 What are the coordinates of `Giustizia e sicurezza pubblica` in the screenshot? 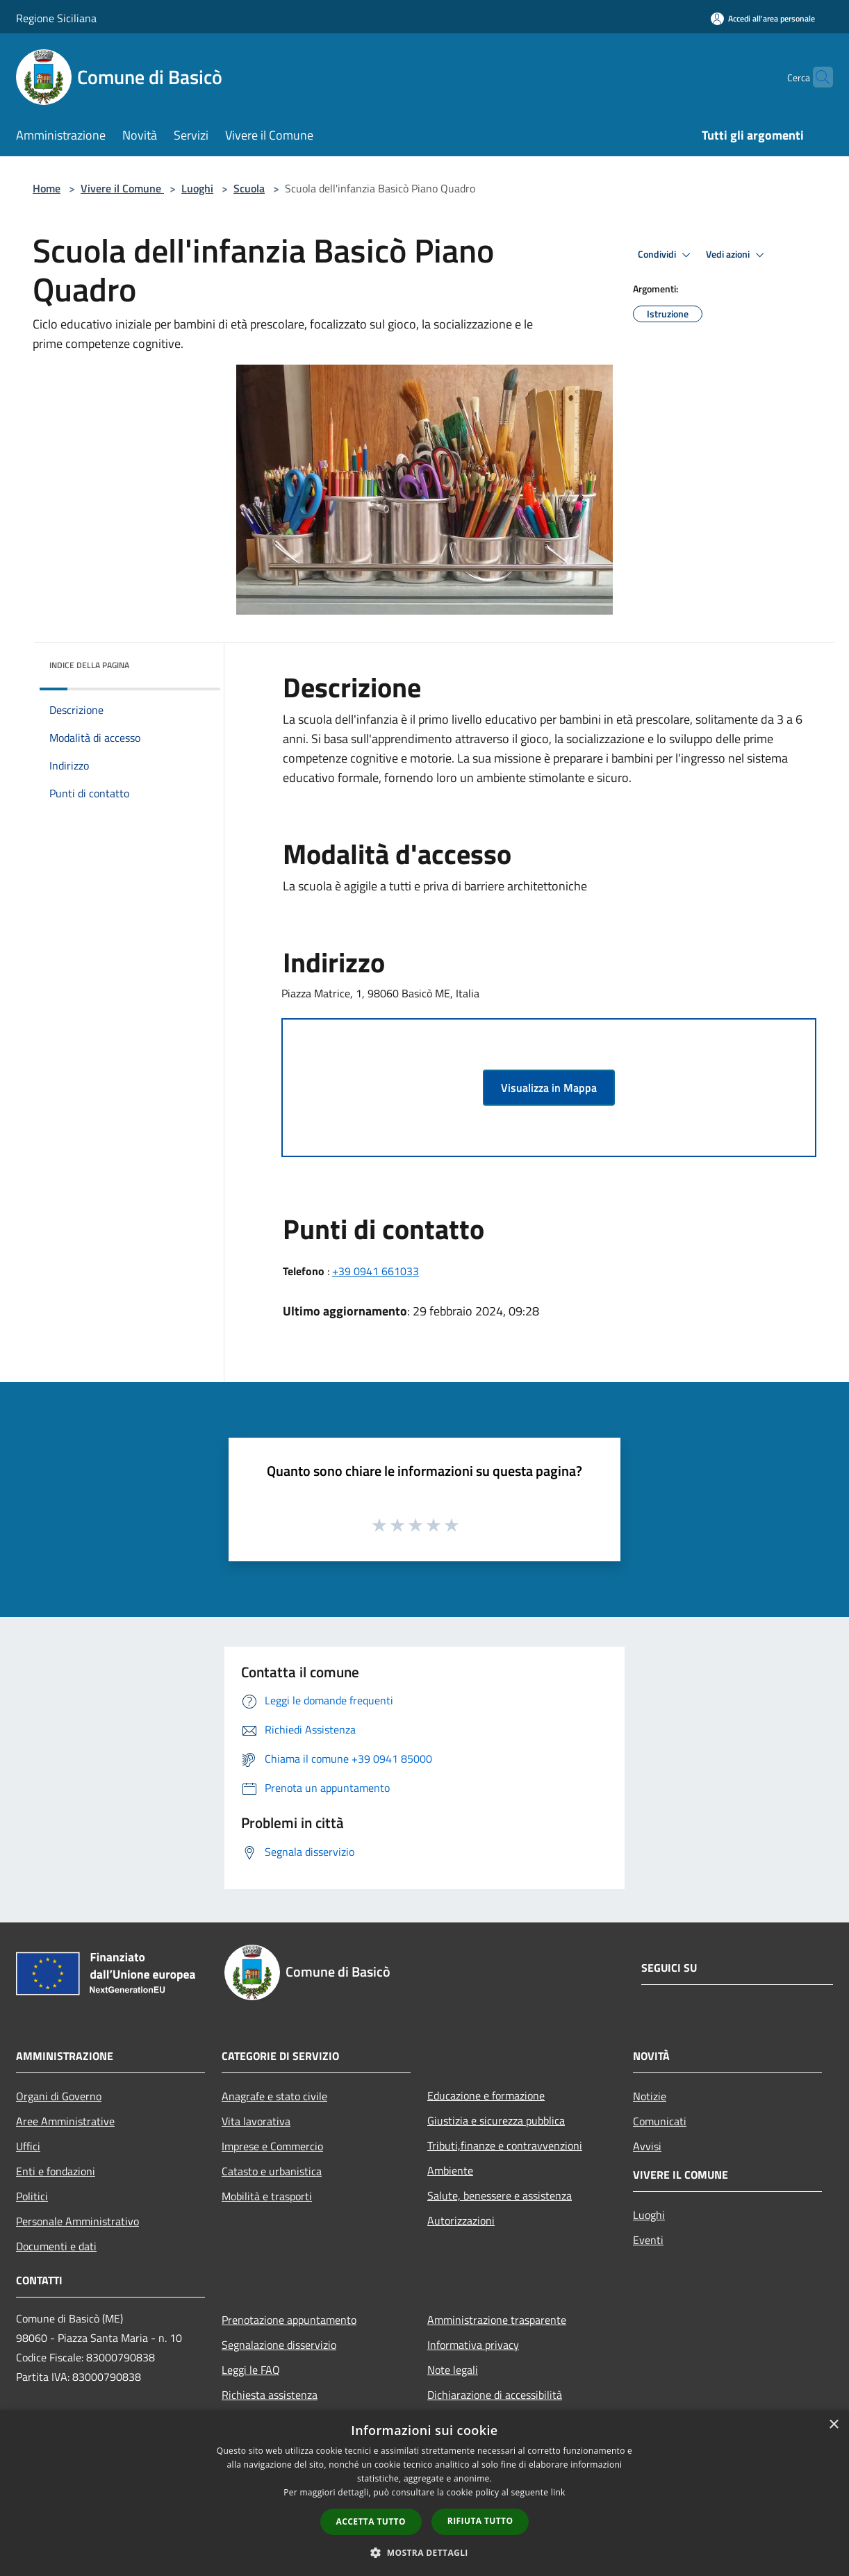 It's located at (496, 2120).